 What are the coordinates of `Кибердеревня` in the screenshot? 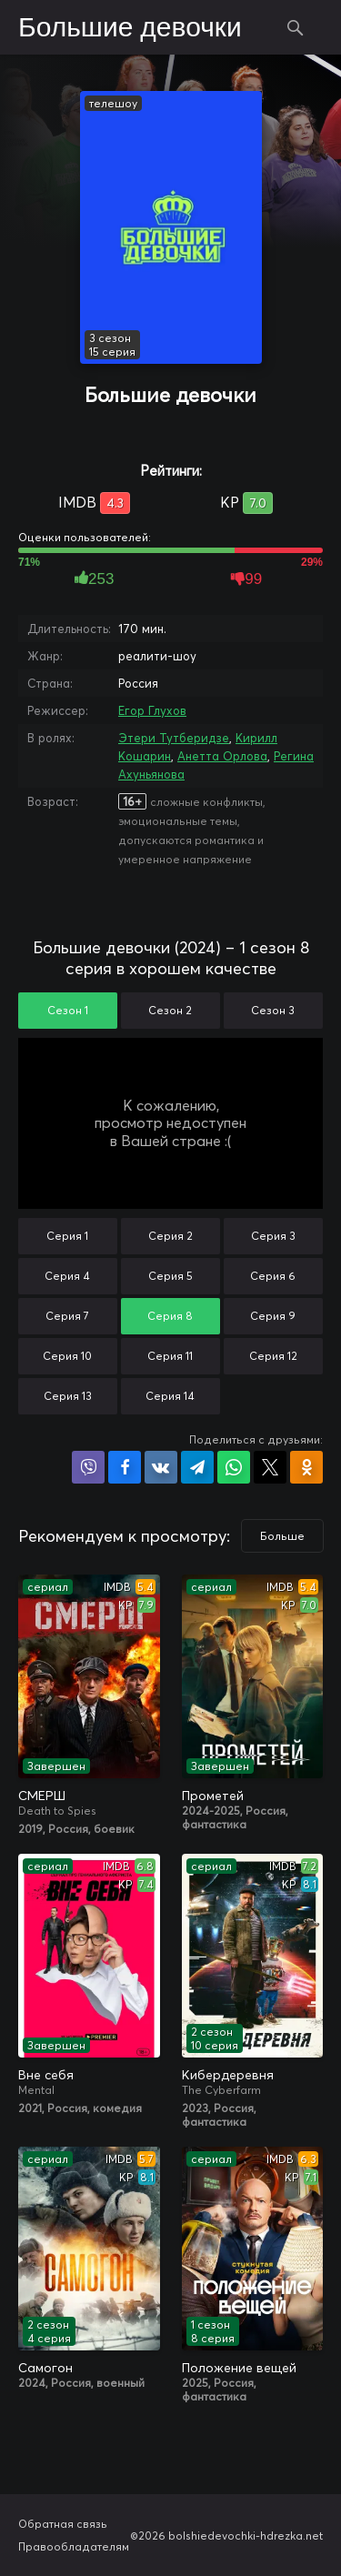 It's located at (228, 2075).